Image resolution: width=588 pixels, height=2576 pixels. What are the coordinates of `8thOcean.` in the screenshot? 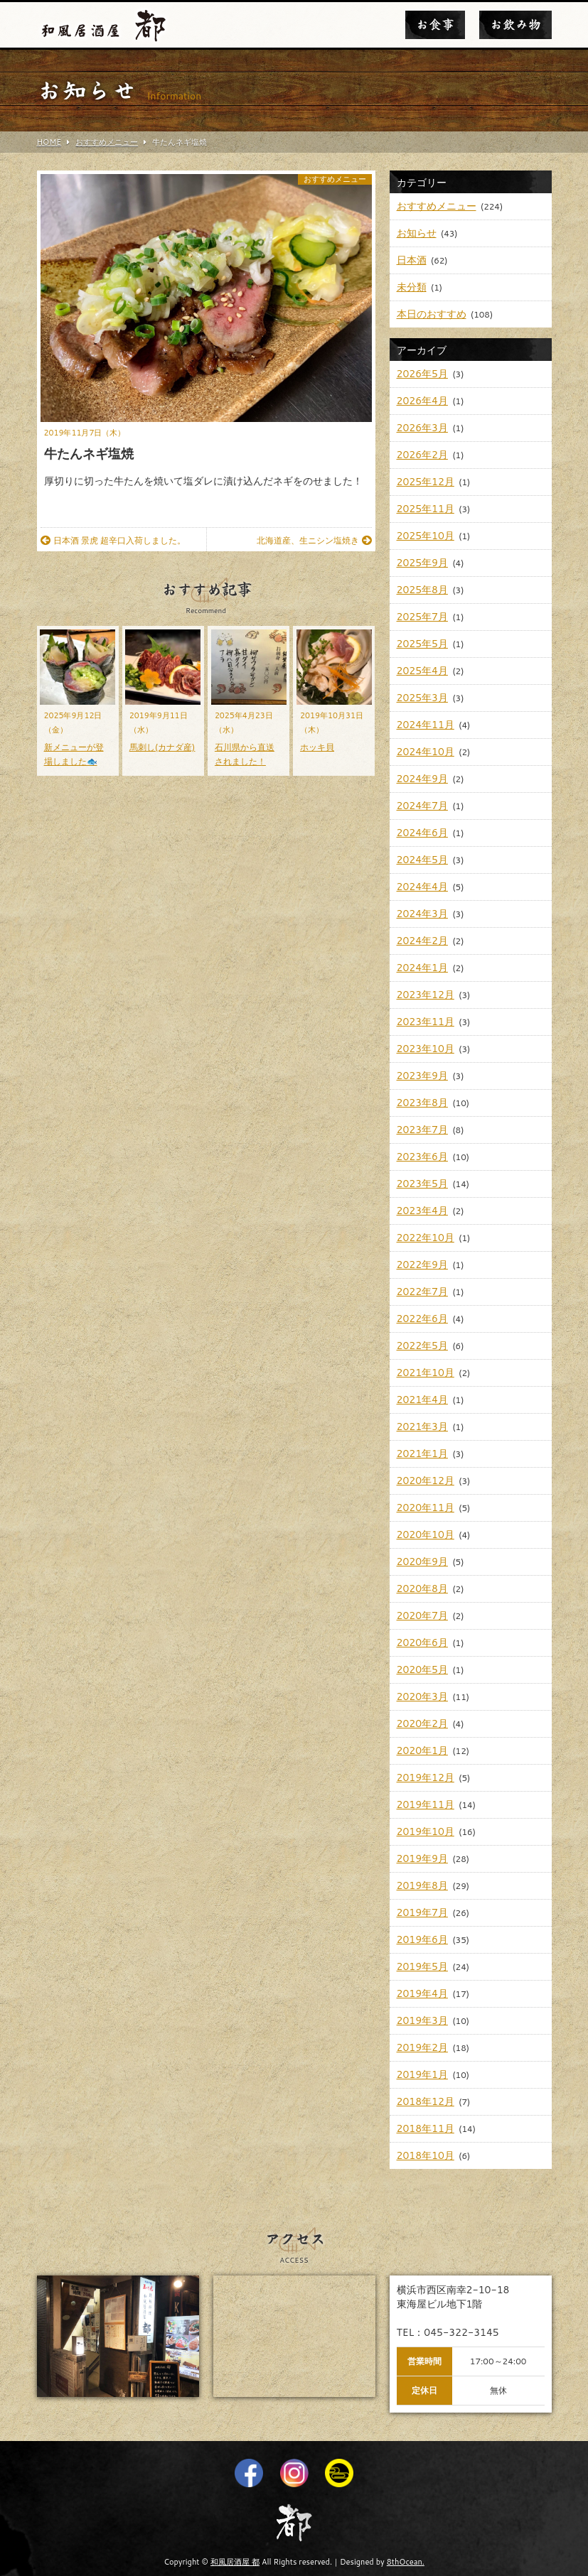 It's located at (405, 2561).